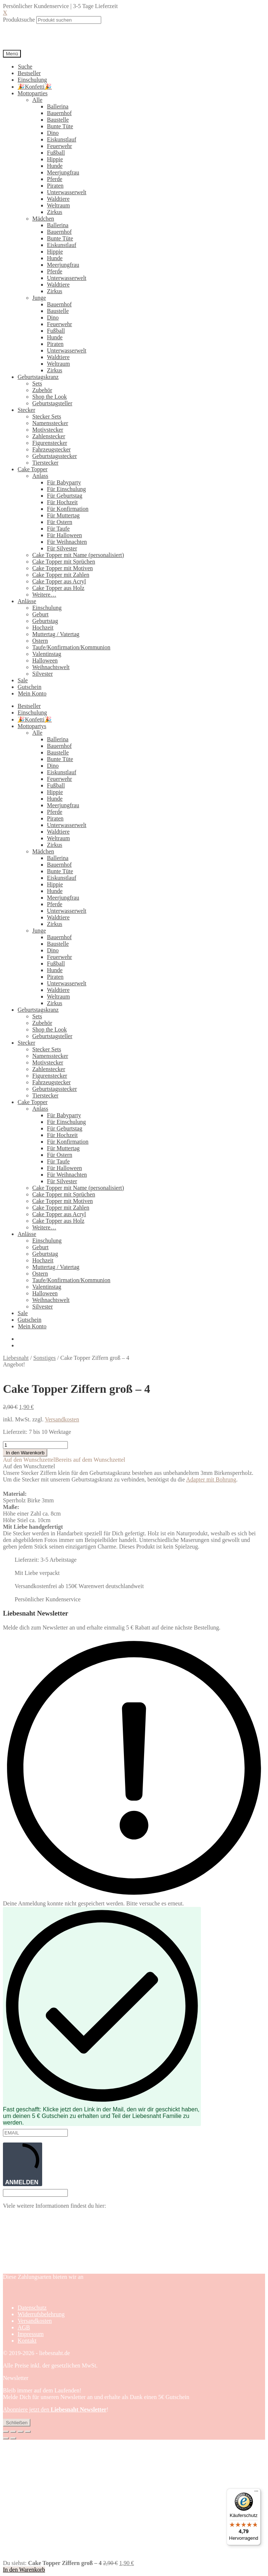 This screenshot has height=2576, width=268. What do you see at coordinates (58, 199) in the screenshot?
I see `Waldtiere` at bounding box center [58, 199].